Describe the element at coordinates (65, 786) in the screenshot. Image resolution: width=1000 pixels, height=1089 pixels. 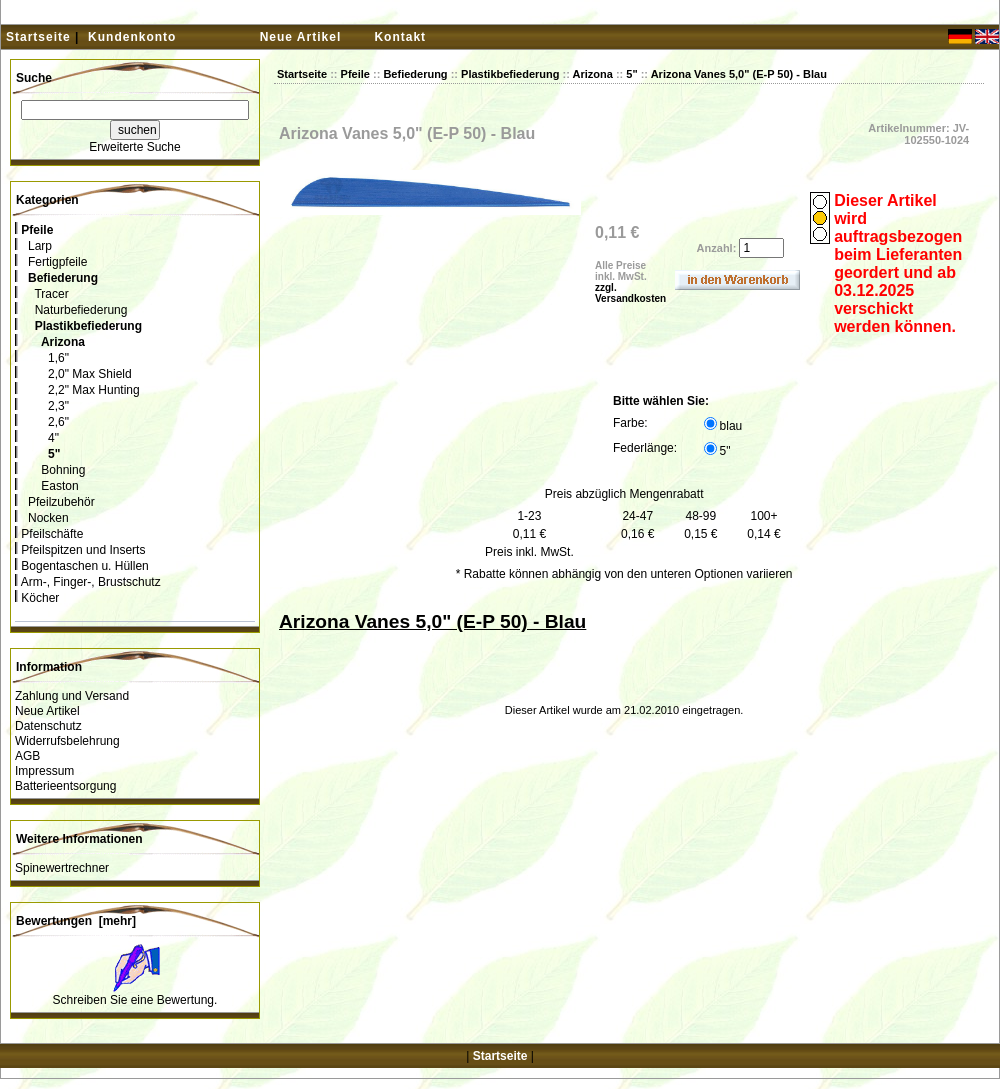
I see `Batterieentsorgung` at that location.